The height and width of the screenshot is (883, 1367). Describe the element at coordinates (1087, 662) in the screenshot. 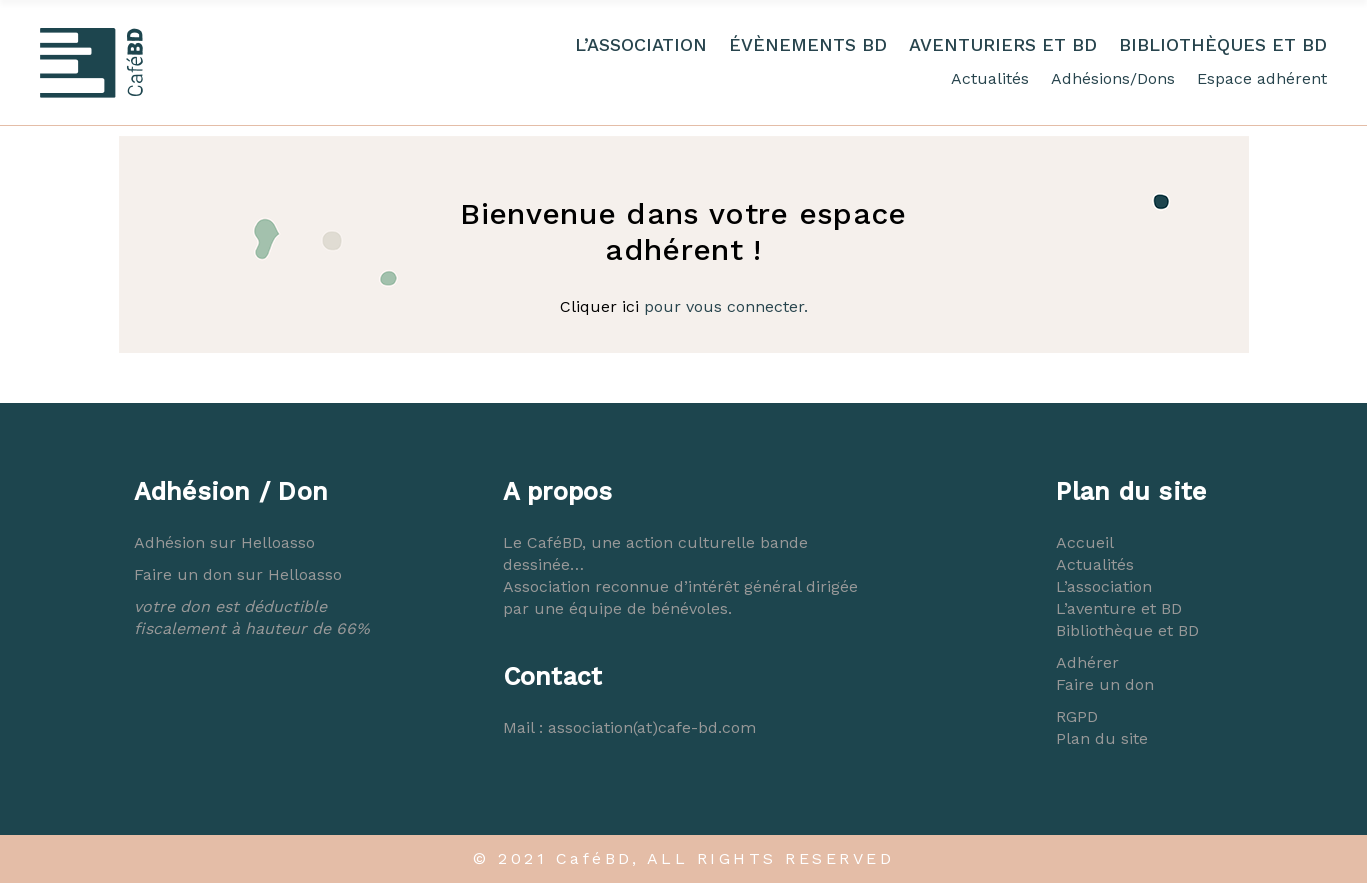

I see `Adhérer` at that location.